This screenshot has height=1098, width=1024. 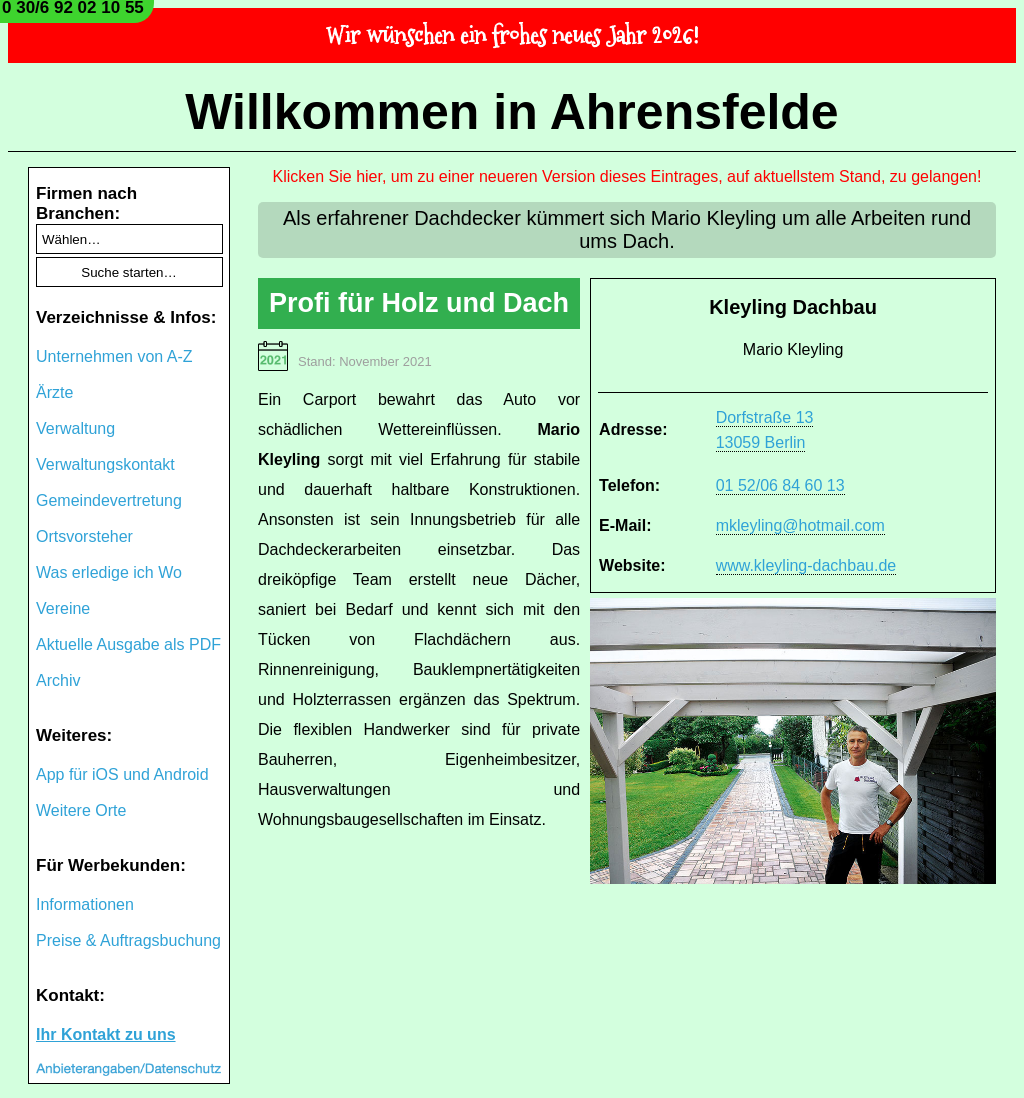 What do you see at coordinates (122, 774) in the screenshot?
I see `App für iOS und Android` at bounding box center [122, 774].